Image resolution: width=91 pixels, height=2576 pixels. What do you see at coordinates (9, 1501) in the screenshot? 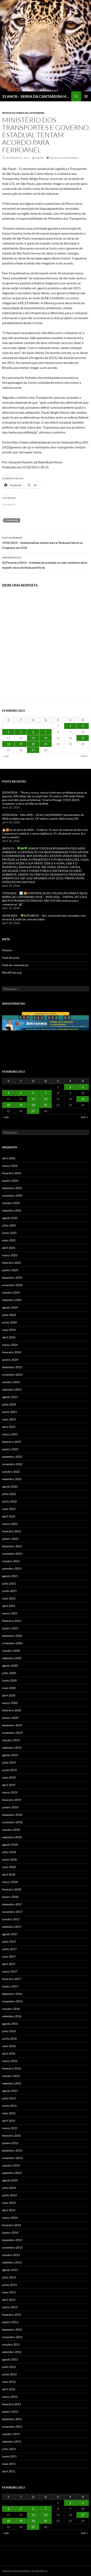
I see `junho 2022` at bounding box center [9, 1501].